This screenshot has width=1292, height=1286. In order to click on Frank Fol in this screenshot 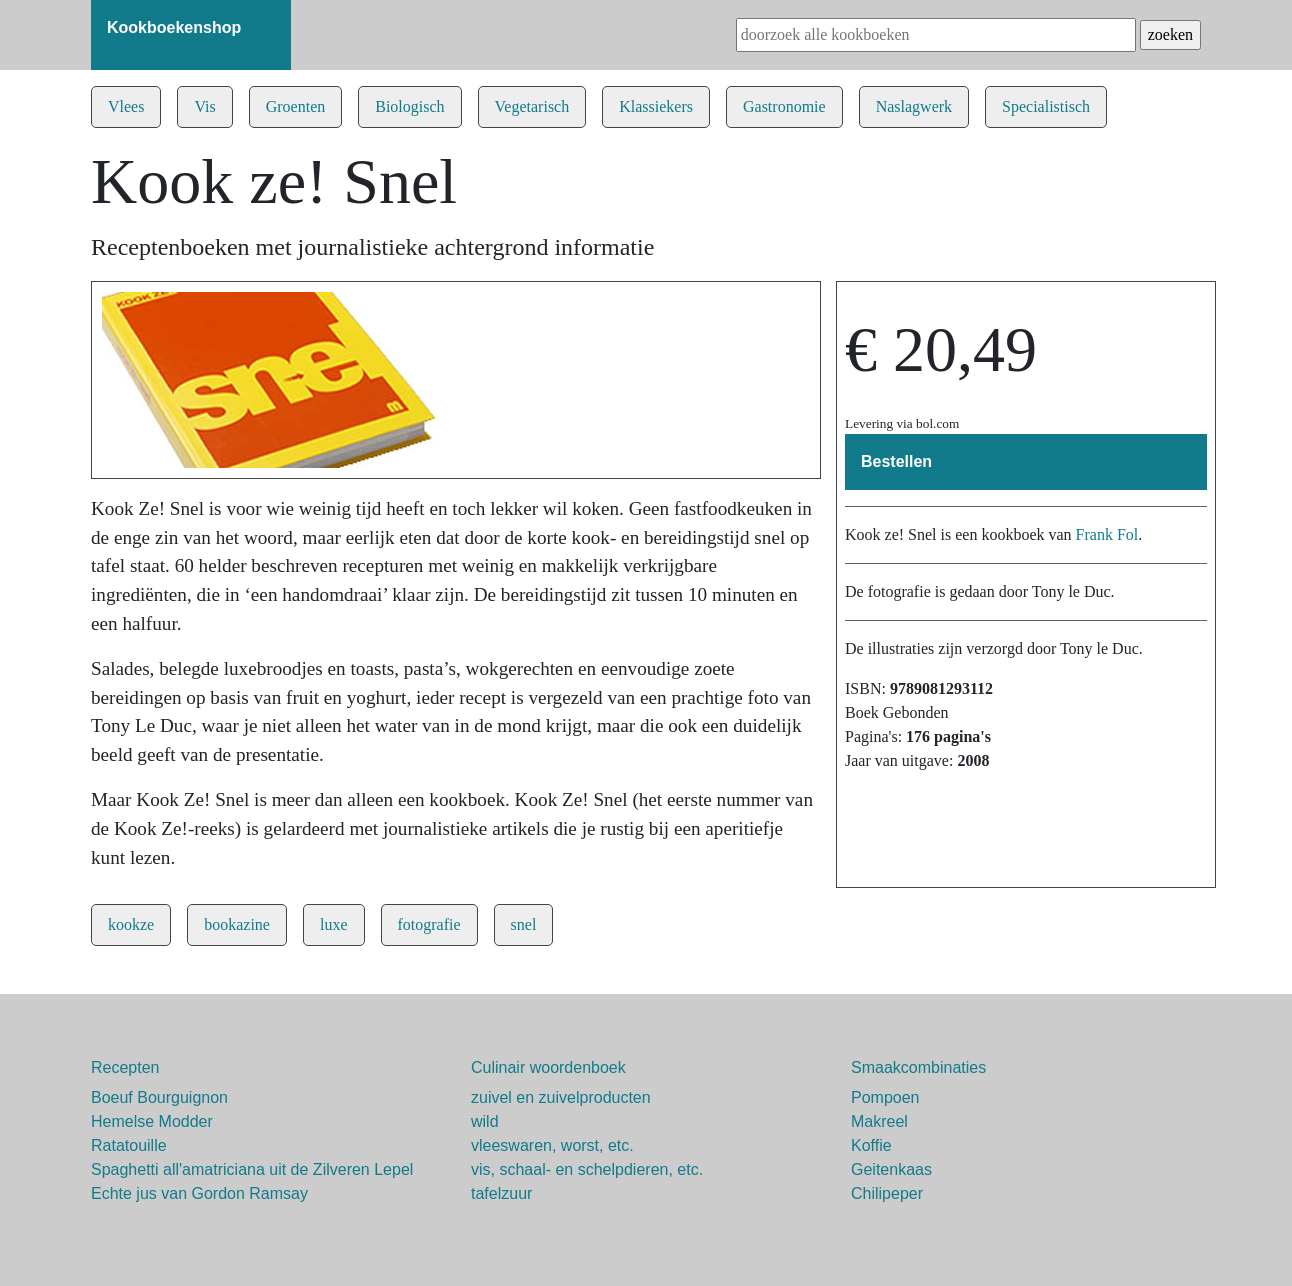, I will do `click(1107, 534)`.